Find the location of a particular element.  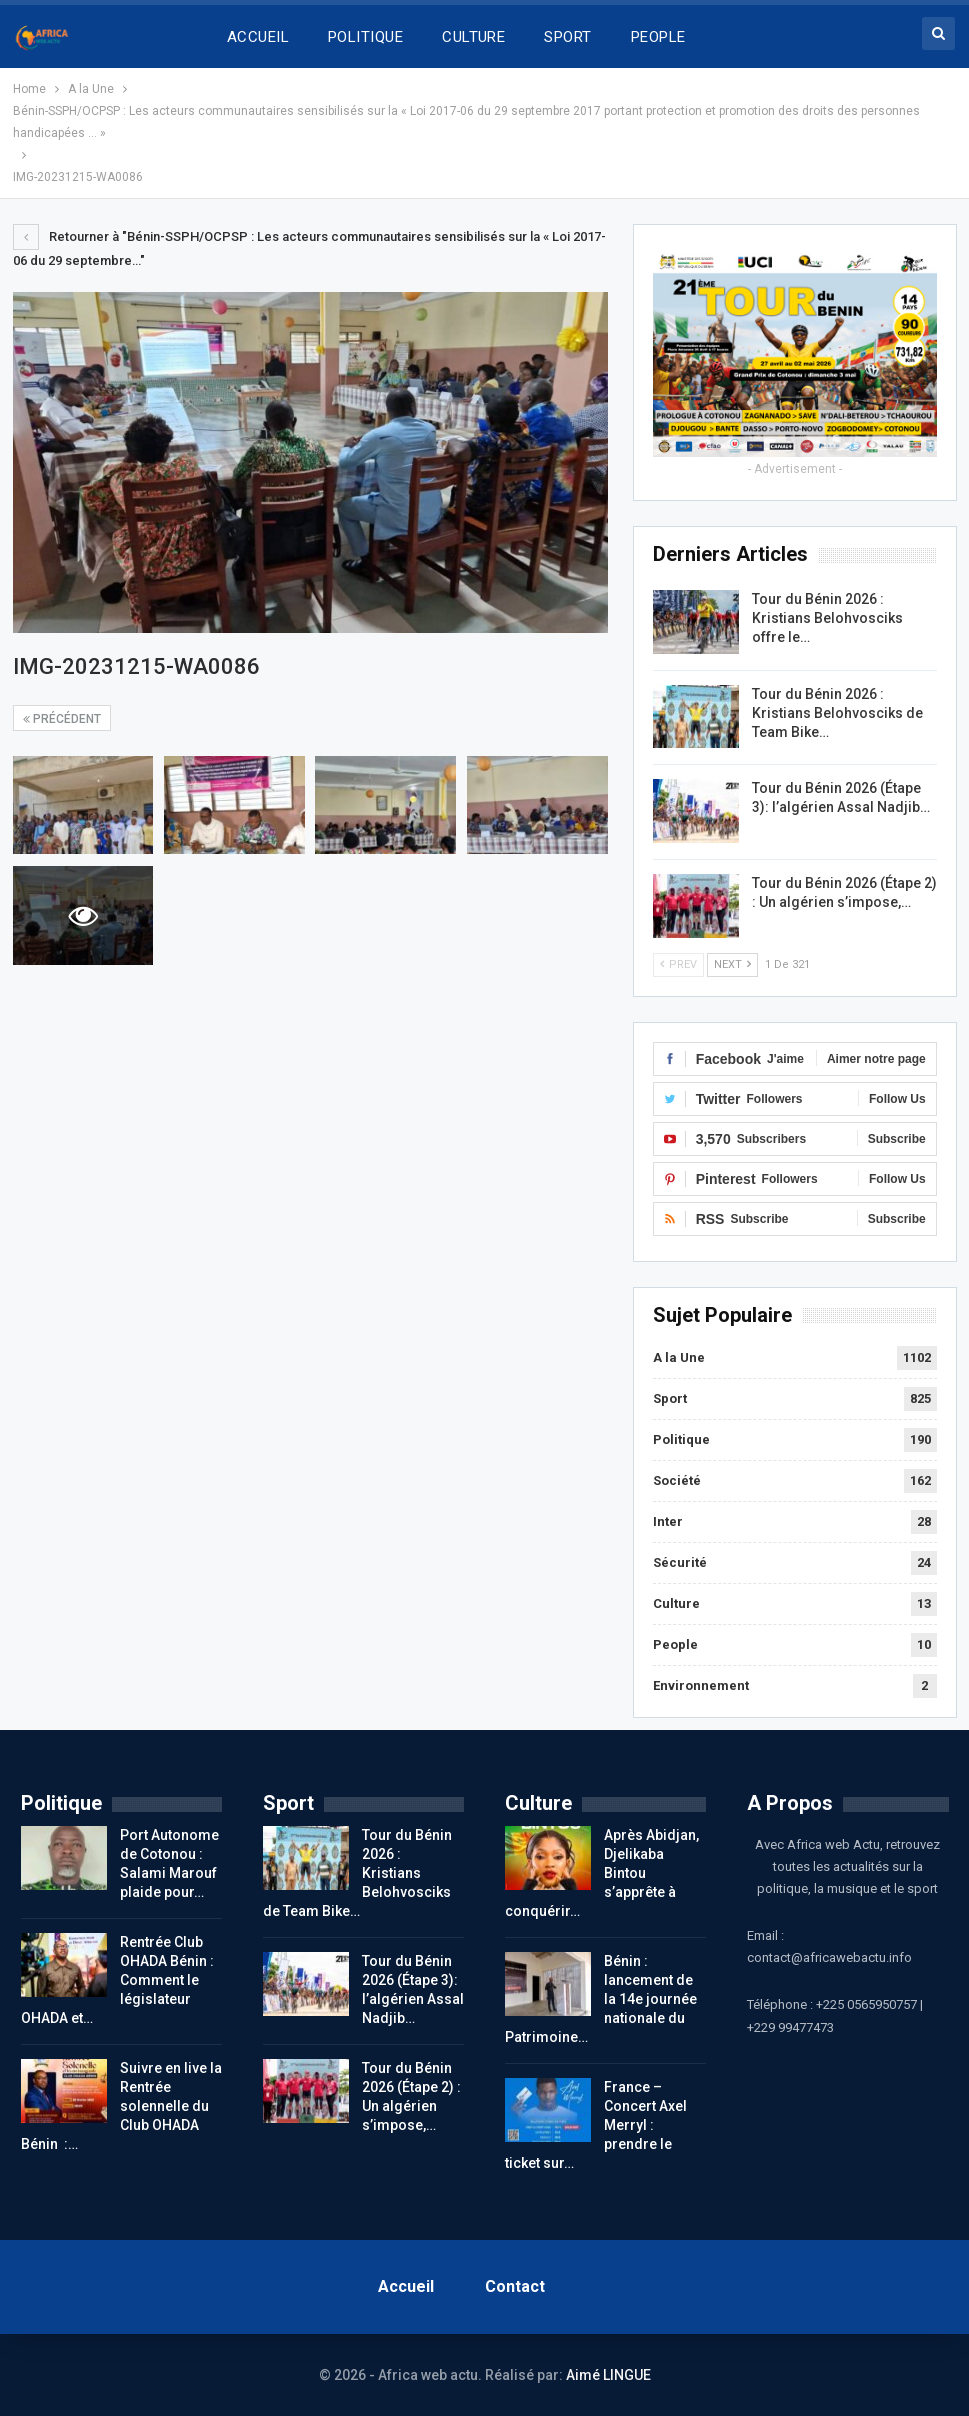

Société is located at coordinates (677, 1480).